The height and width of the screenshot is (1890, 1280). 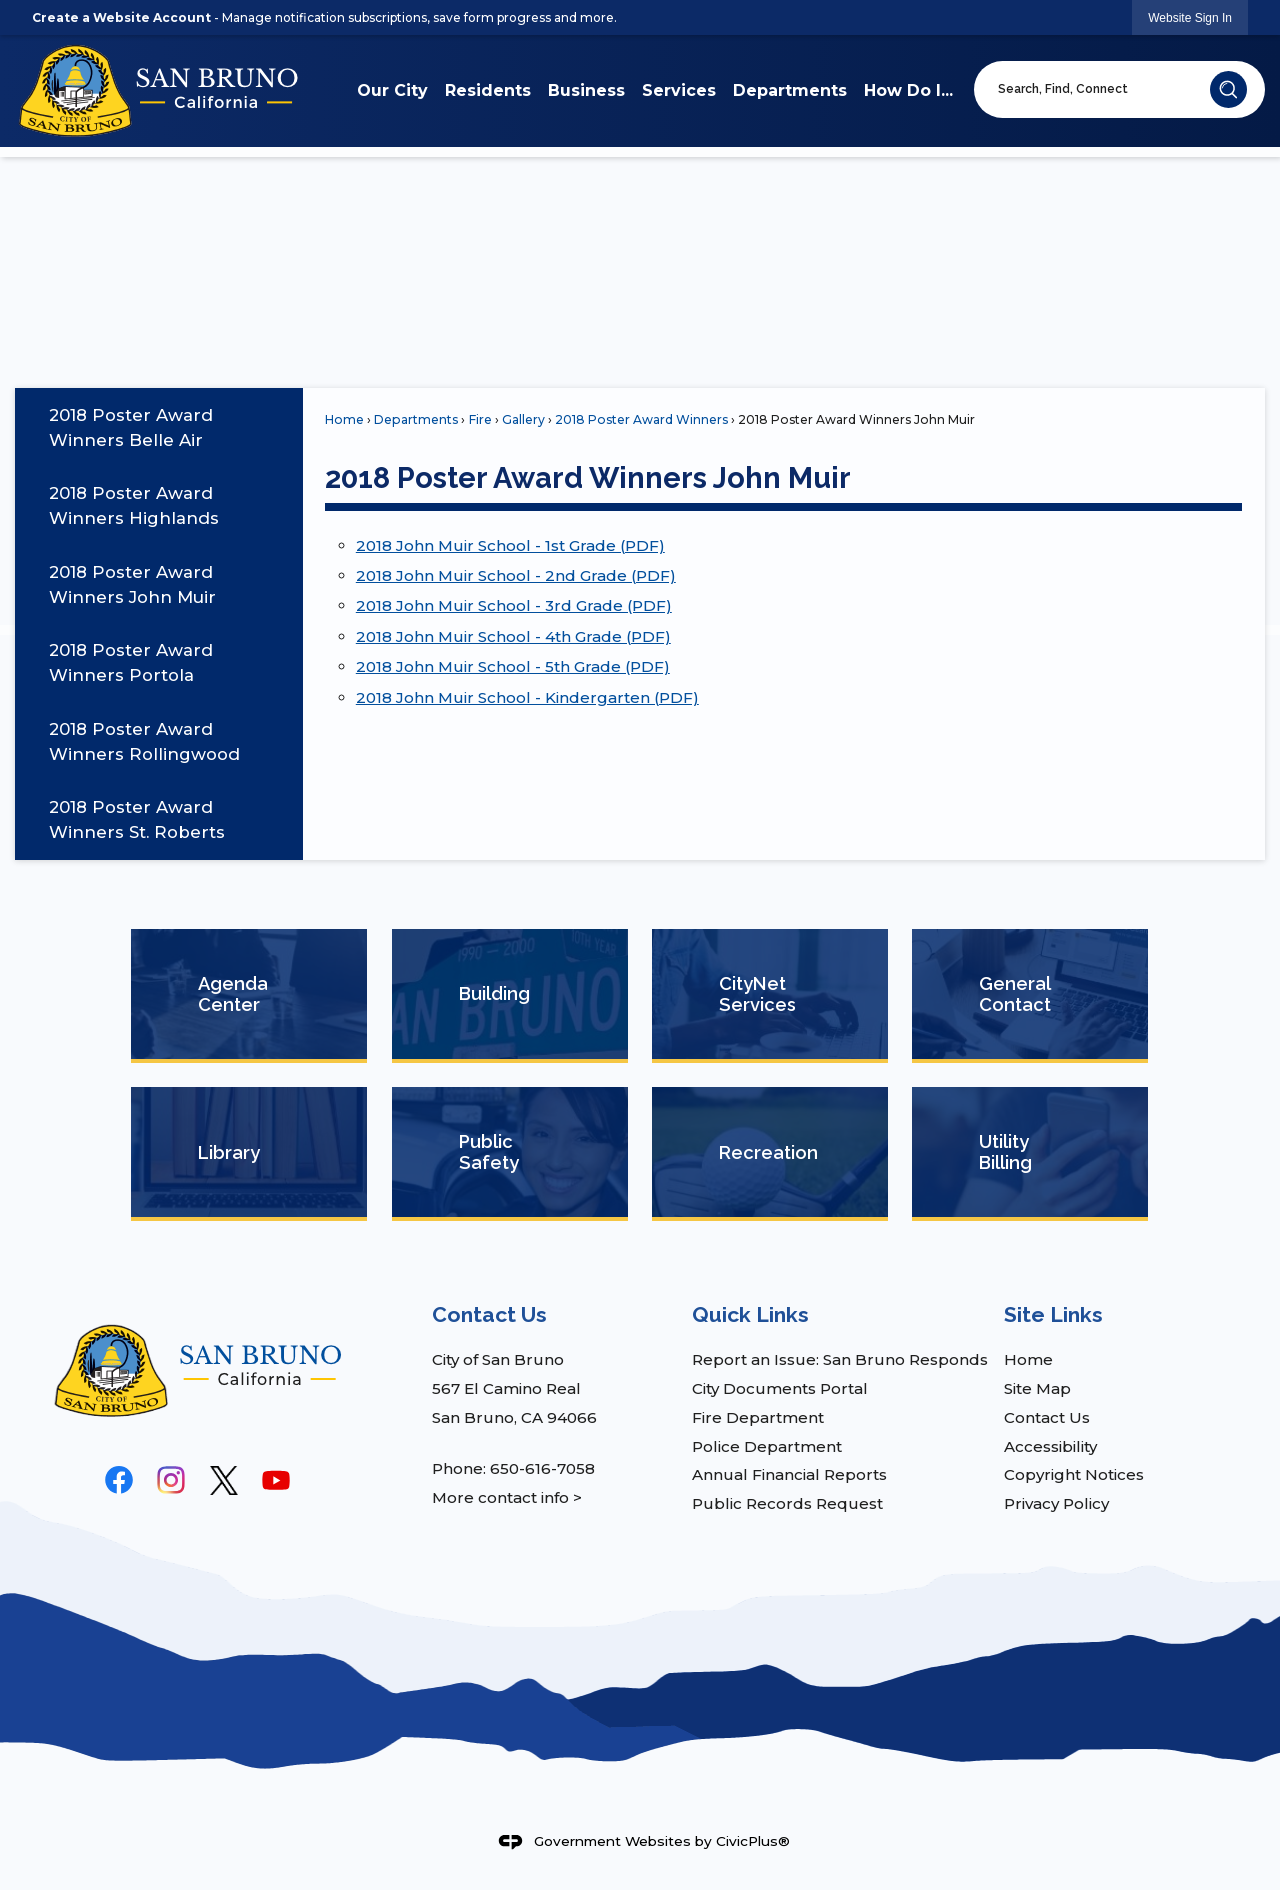 I want to click on [Instagram graphic], so click(x=171, y=1480).